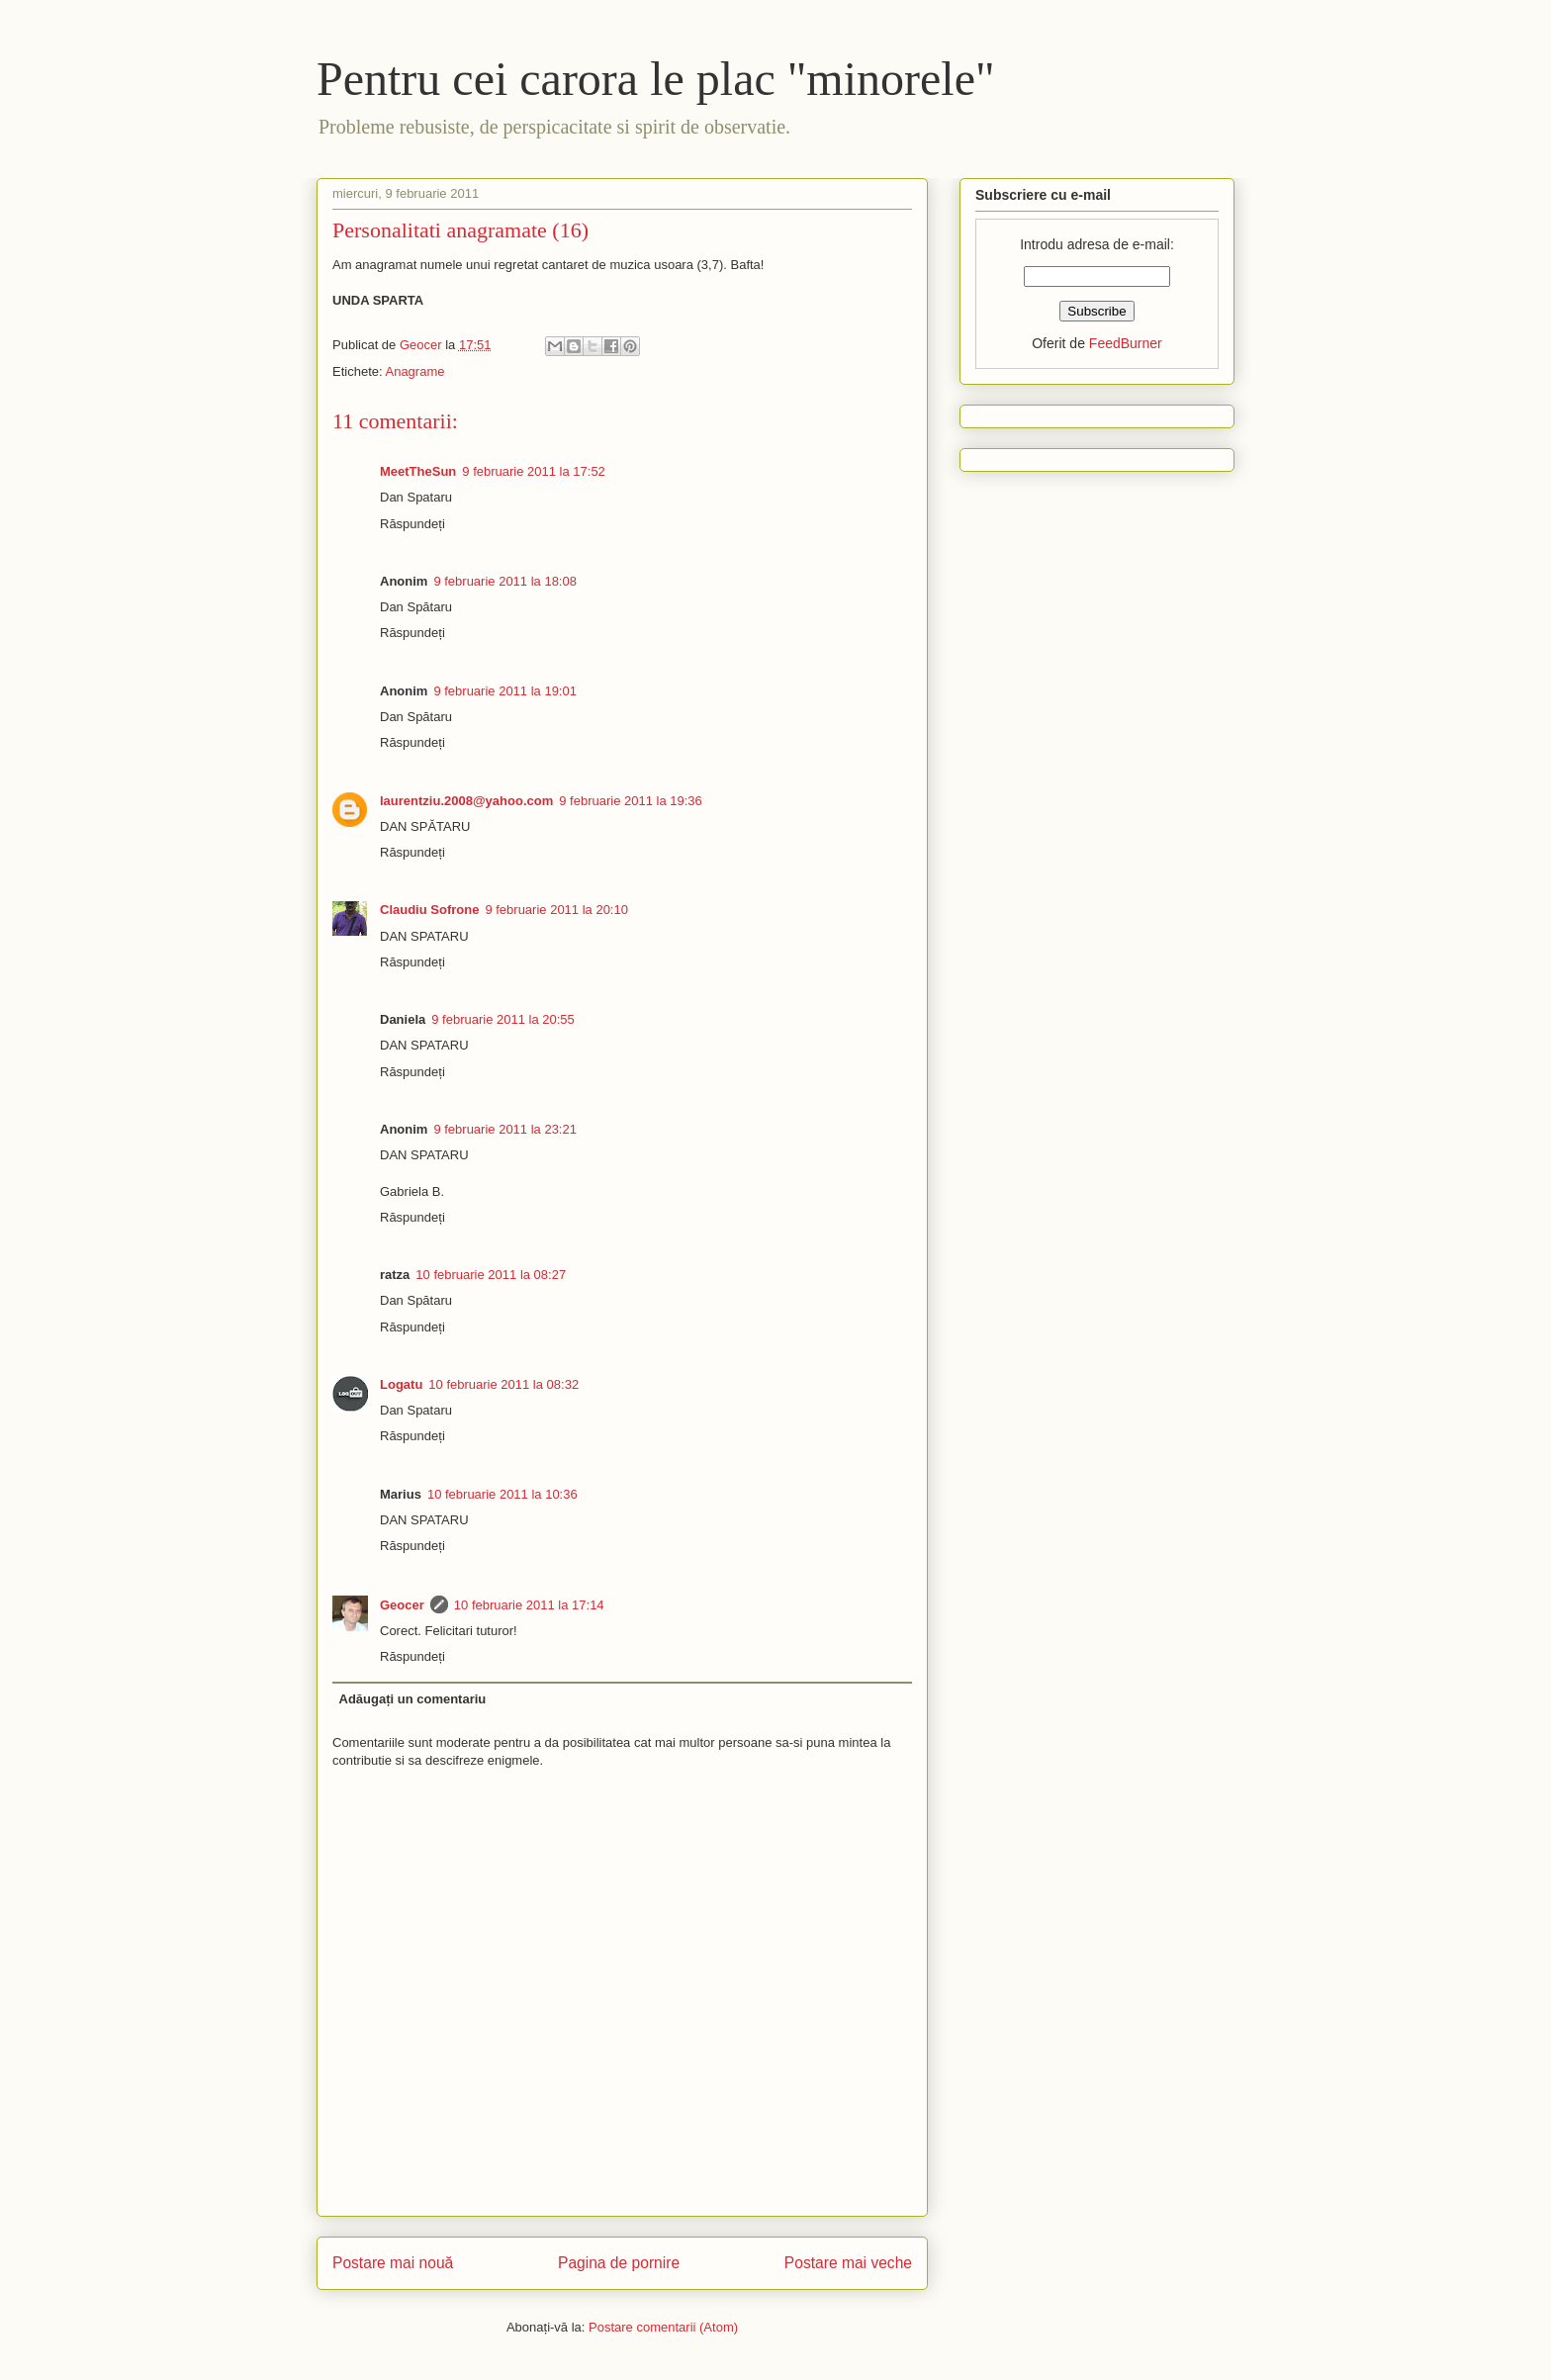 Image resolution: width=1551 pixels, height=2380 pixels. What do you see at coordinates (505, 1129) in the screenshot?
I see `9 februarie 2011 la 23:21` at bounding box center [505, 1129].